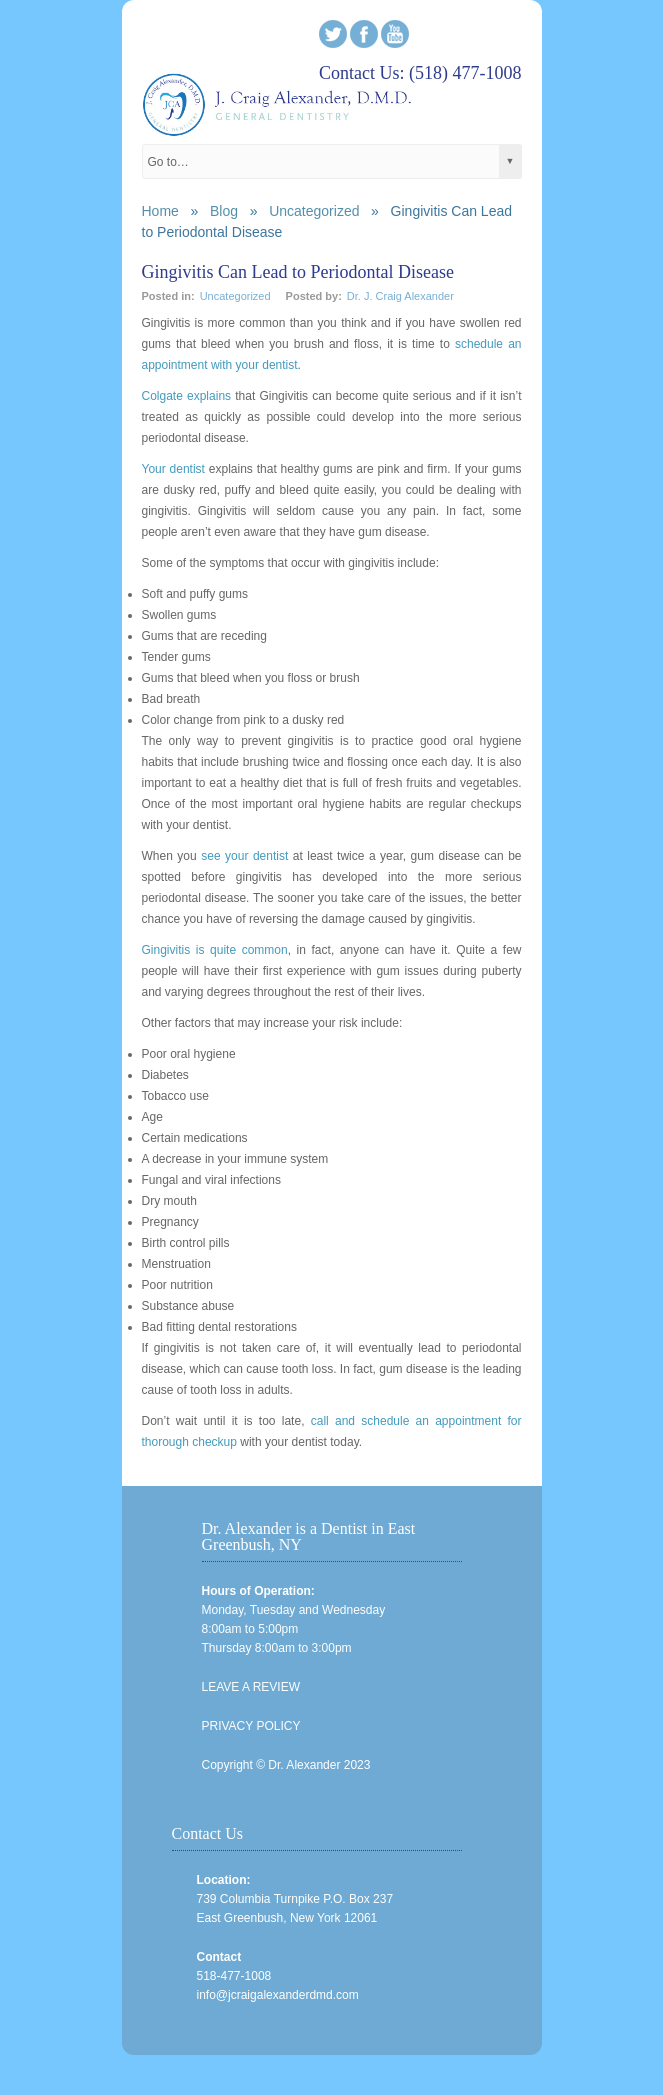 The height and width of the screenshot is (2095, 663). I want to click on PRIVACY POLICY, so click(251, 1726).